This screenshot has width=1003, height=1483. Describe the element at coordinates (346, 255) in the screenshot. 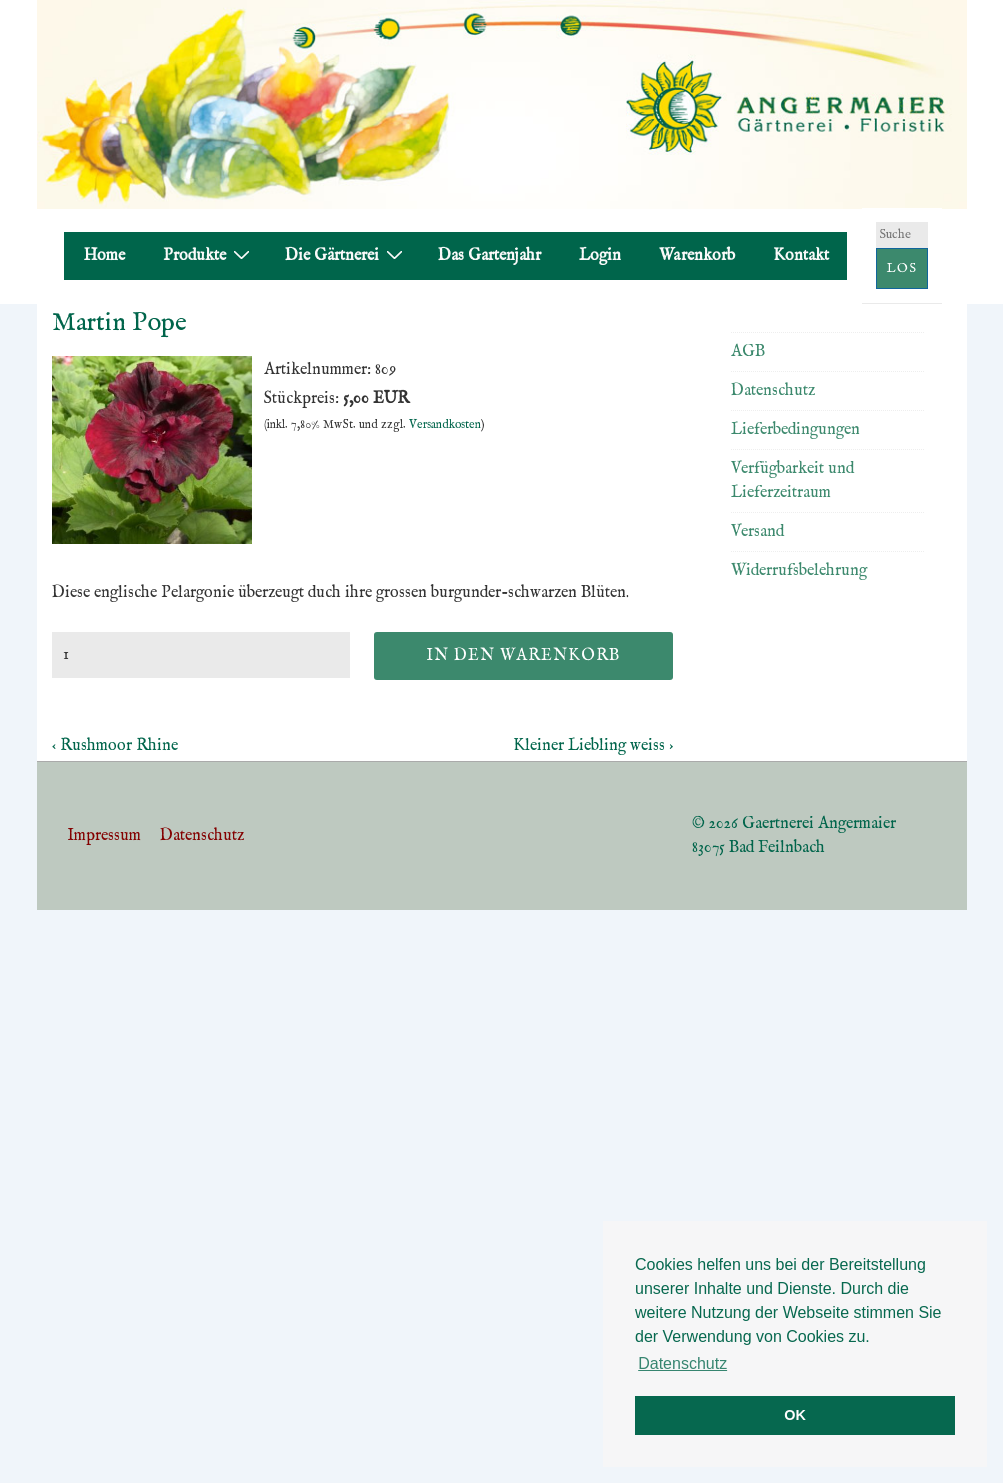

I see `Die Gärtnerei` at that location.